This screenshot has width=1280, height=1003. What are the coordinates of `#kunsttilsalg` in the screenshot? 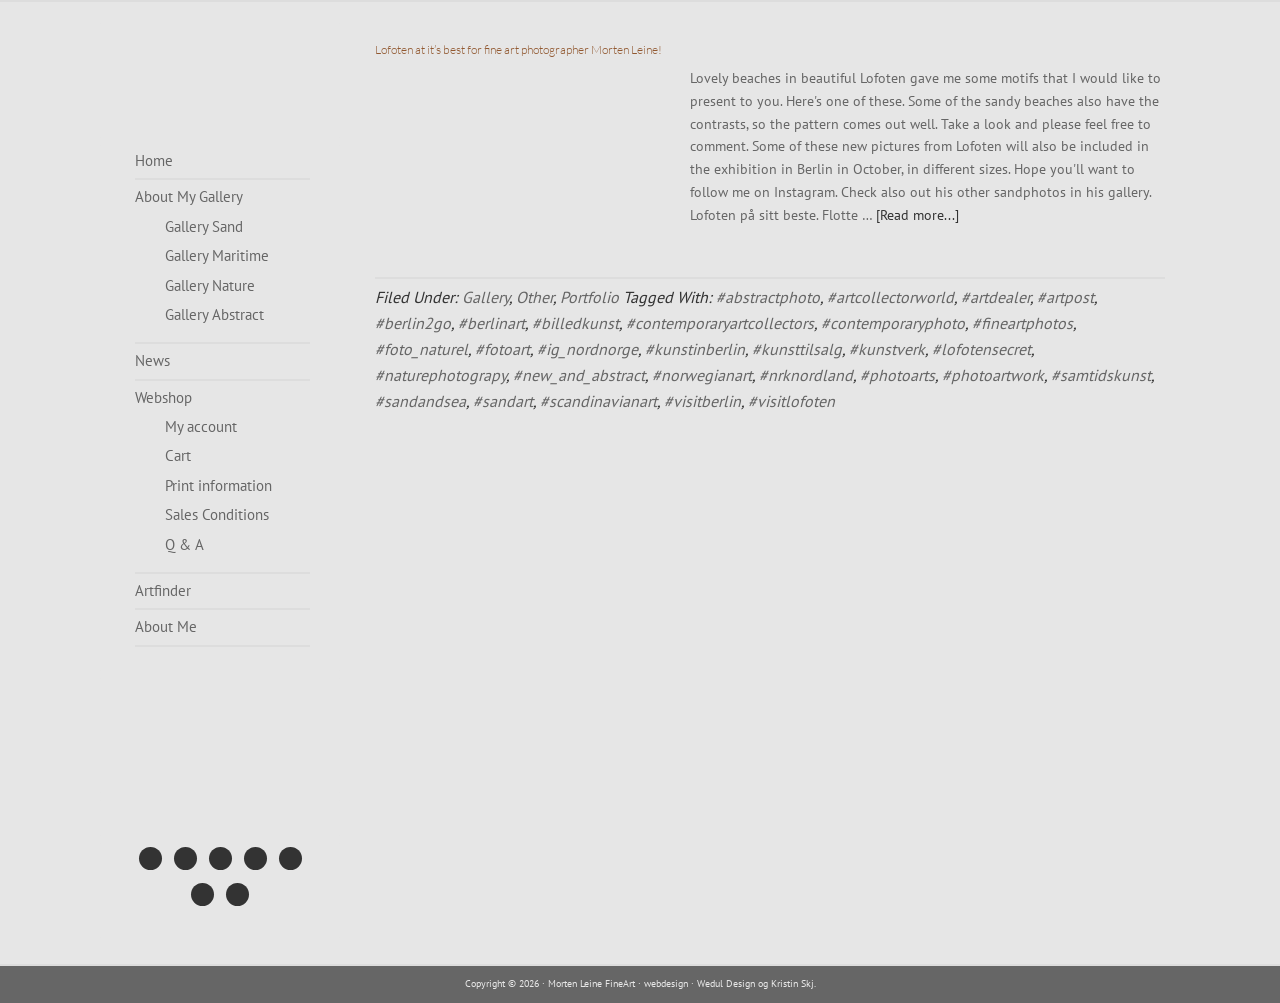 It's located at (797, 349).